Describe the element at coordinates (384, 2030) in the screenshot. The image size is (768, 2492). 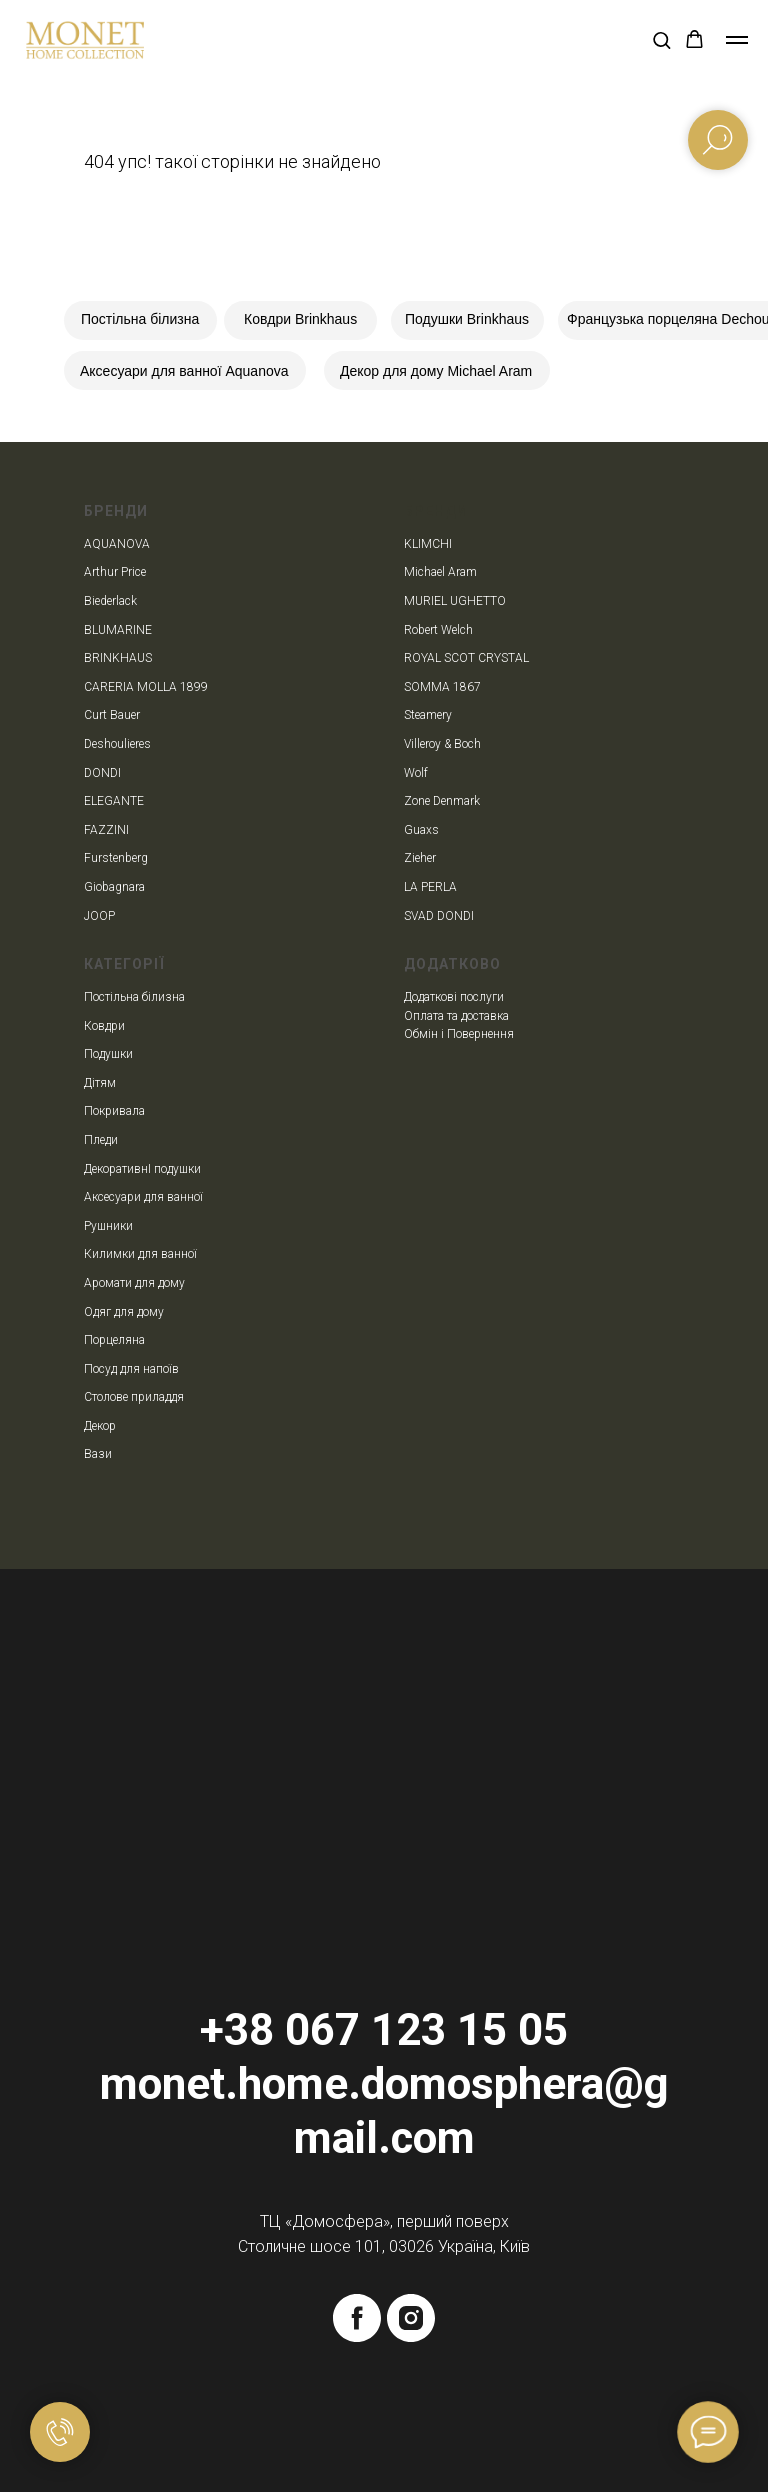
I see `+38 067 123 15 05` at that location.